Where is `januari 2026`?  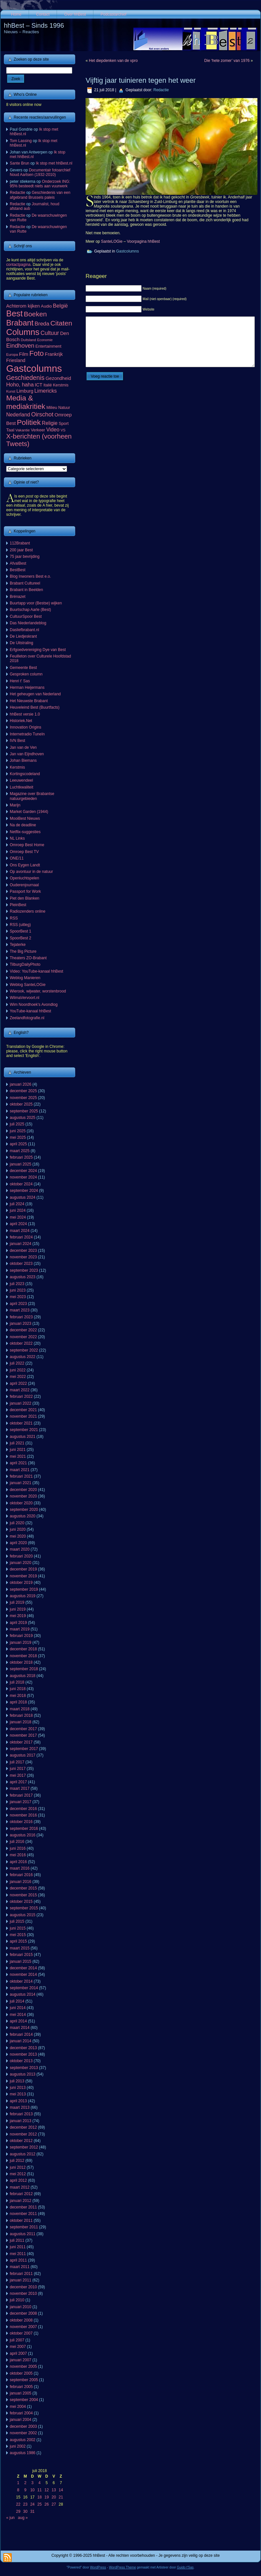
januari 2026 is located at coordinates (20, 1084).